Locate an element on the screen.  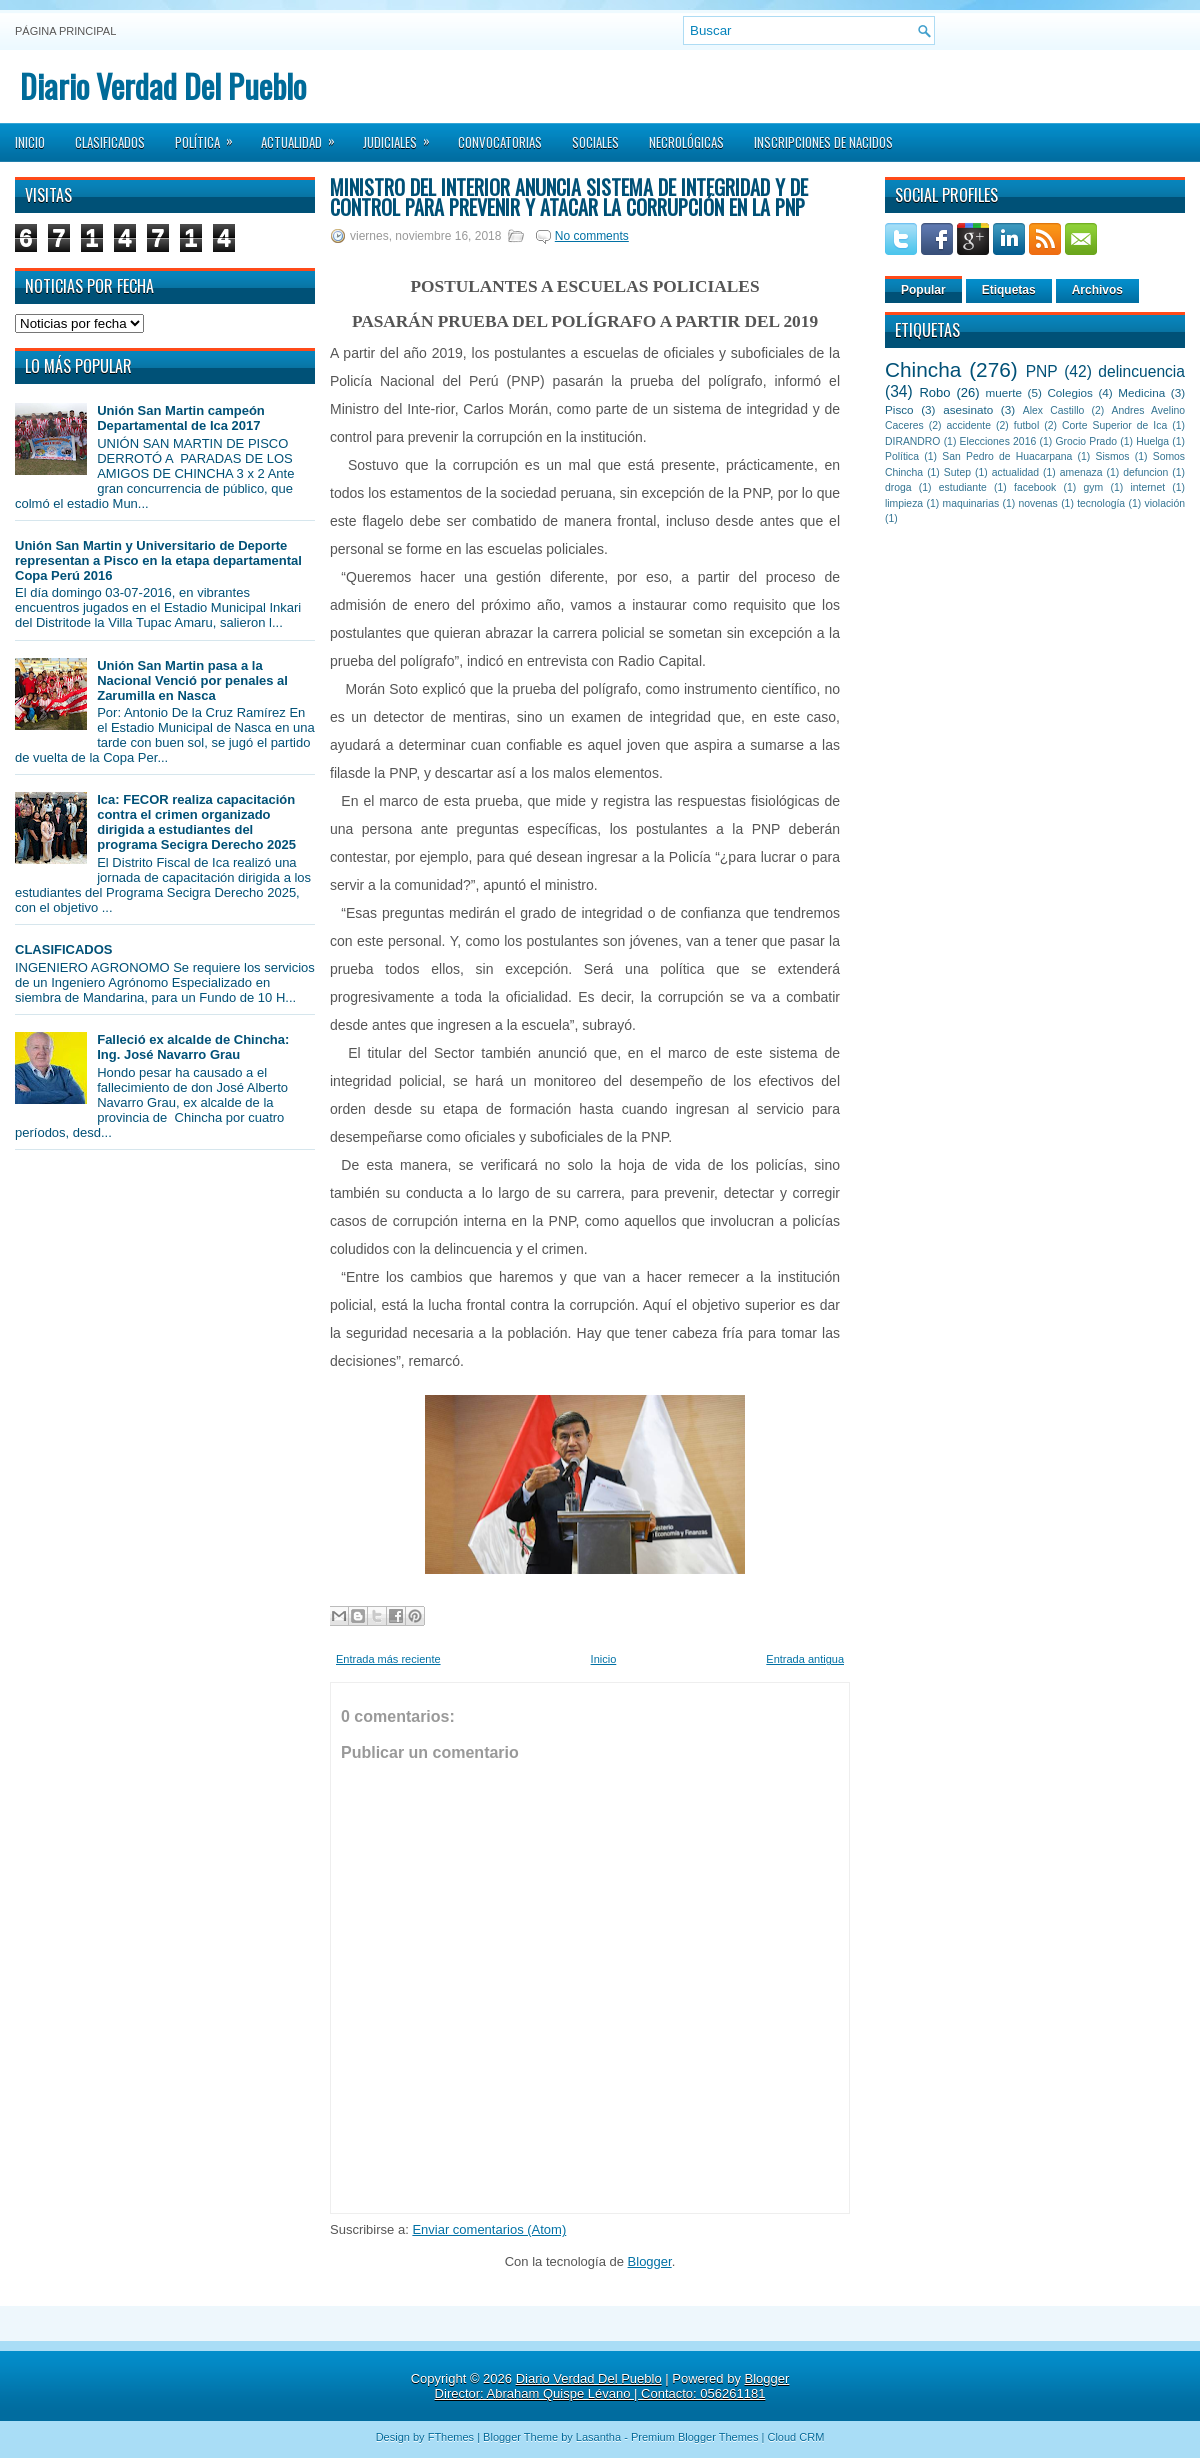
futbol is located at coordinates (1026, 425).